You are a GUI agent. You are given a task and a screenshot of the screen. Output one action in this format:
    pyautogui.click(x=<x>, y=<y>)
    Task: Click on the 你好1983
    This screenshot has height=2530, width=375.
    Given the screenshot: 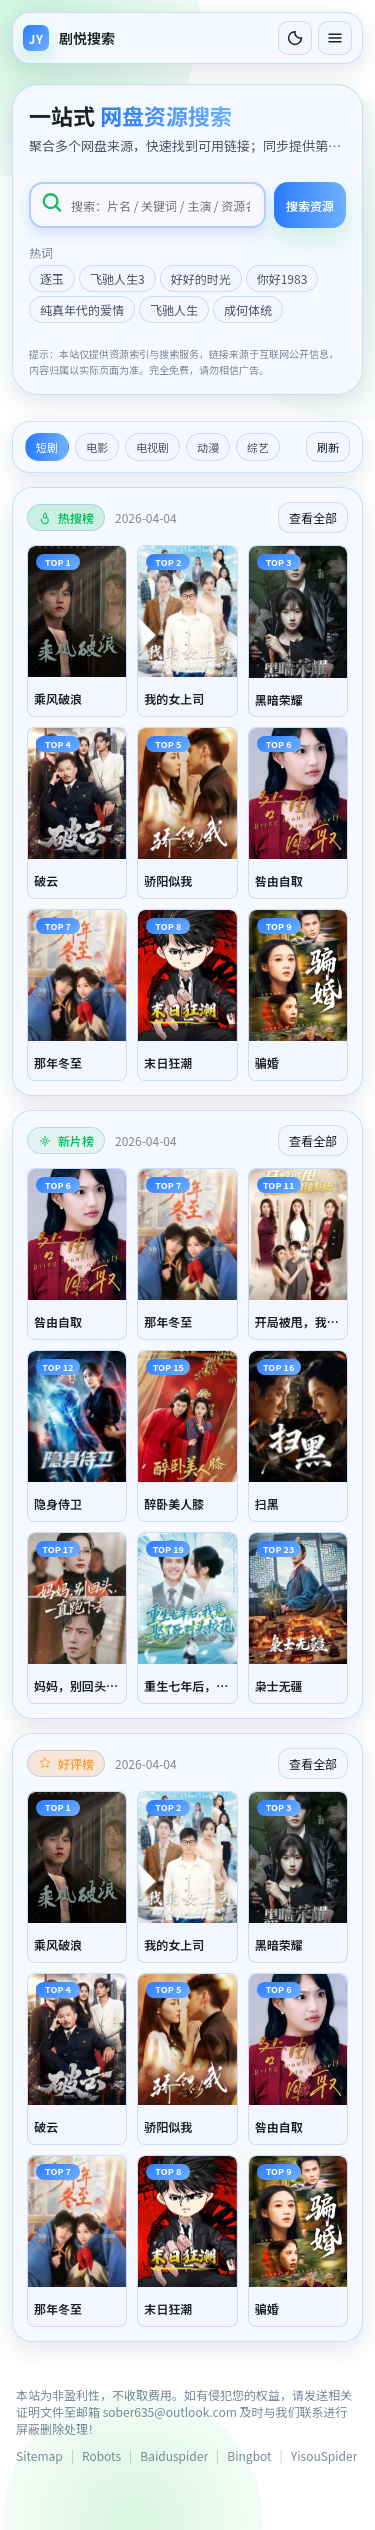 What is the action you would take?
    pyautogui.click(x=282, y=278)
    